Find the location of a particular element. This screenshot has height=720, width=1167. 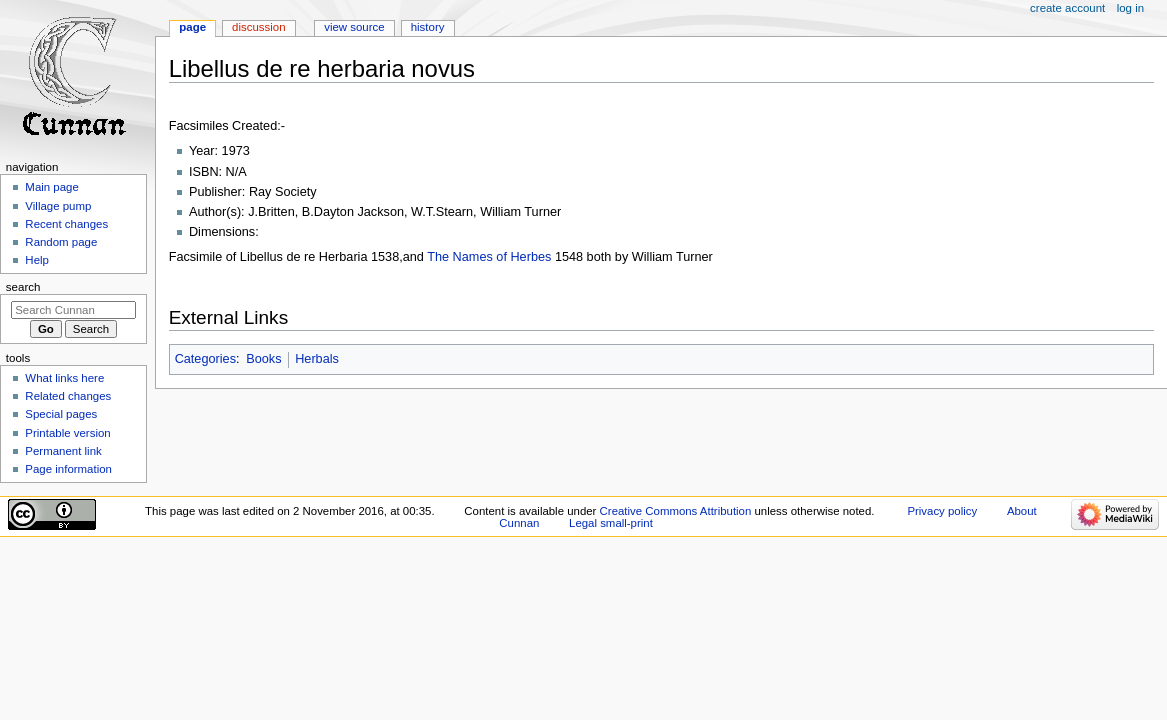

Creative Commons Attribution is located at coordinates (676, 511).